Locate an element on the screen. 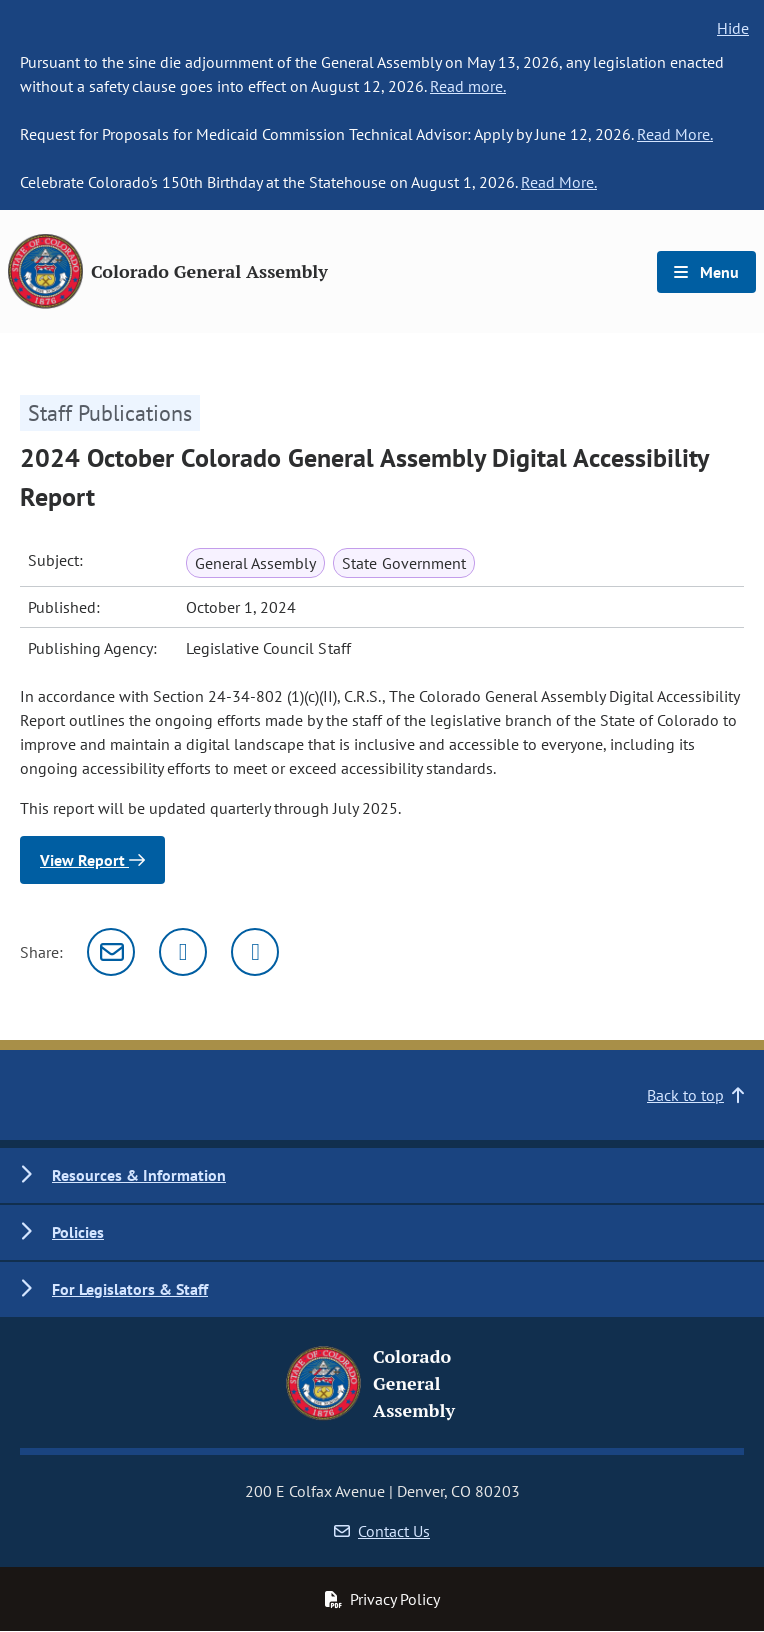 This screenshot has height=1632, width=764. Policies is located at coordinates (78, 1232).